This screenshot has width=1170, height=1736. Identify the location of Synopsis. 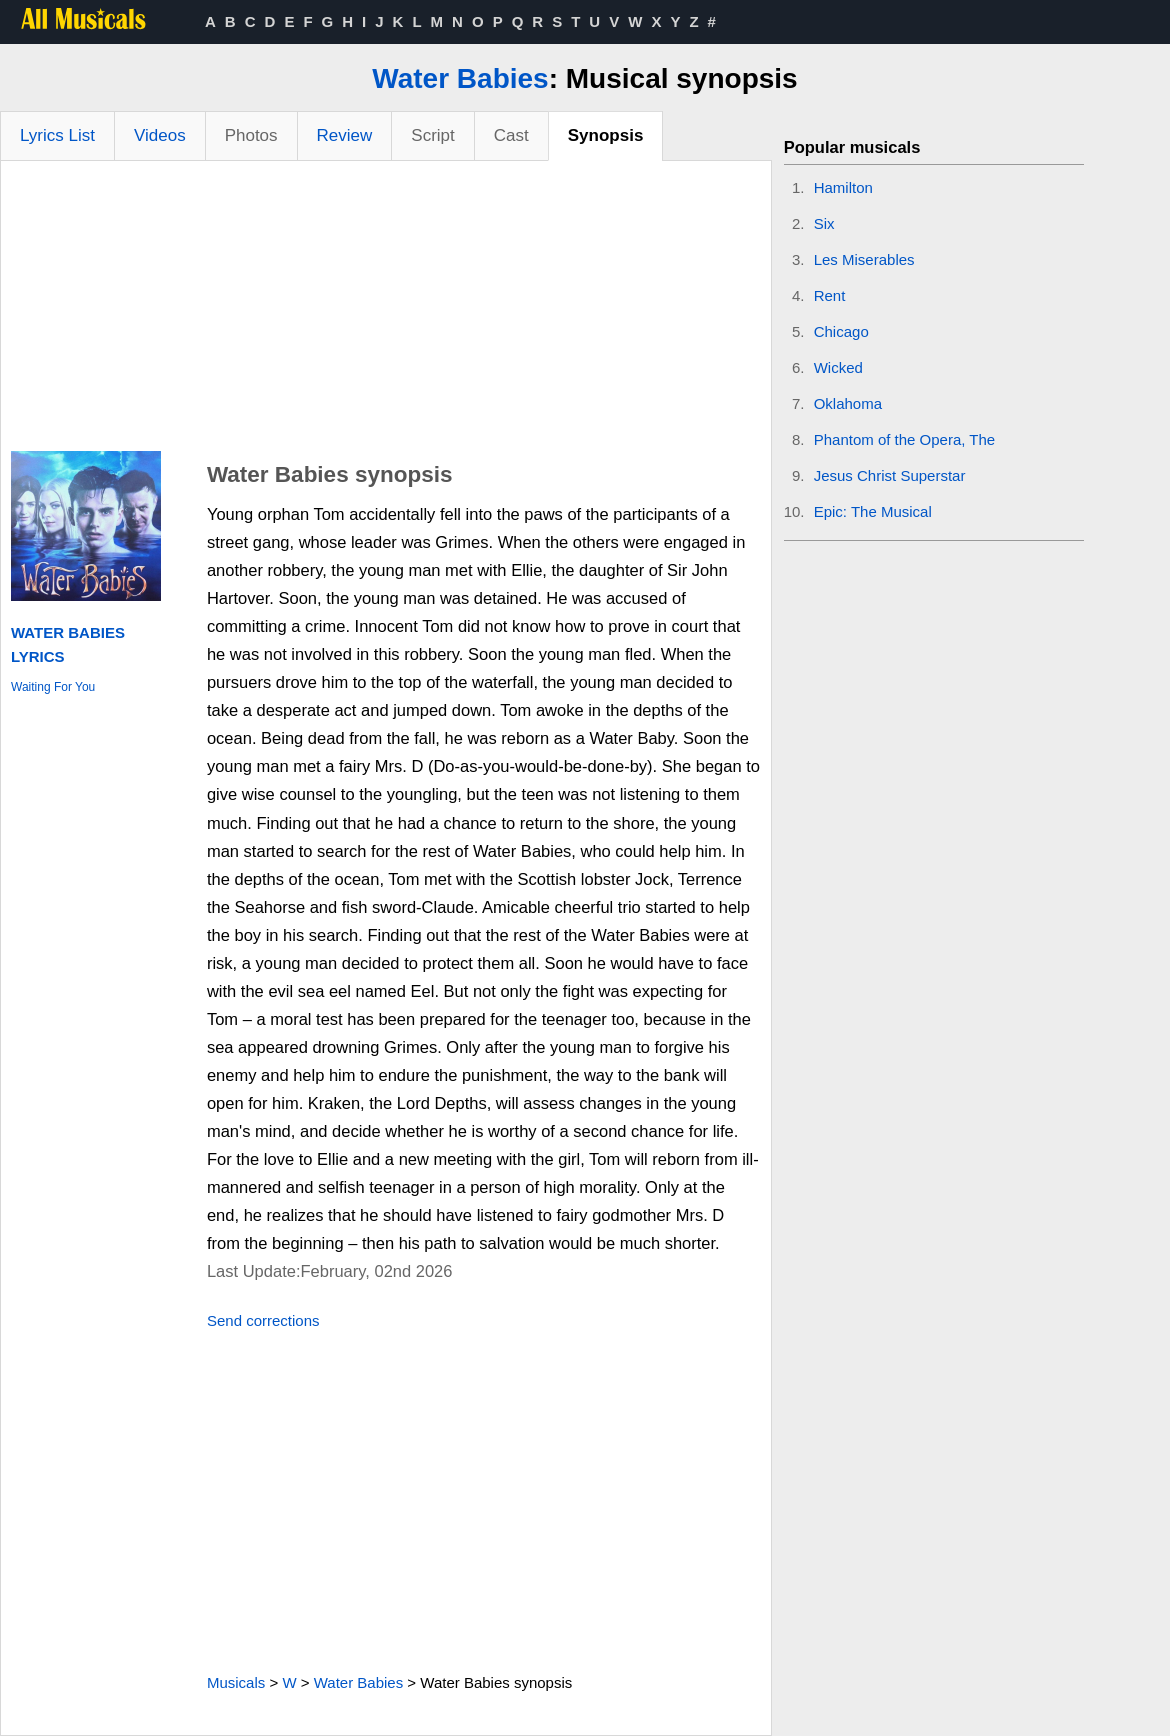
(606, 135).